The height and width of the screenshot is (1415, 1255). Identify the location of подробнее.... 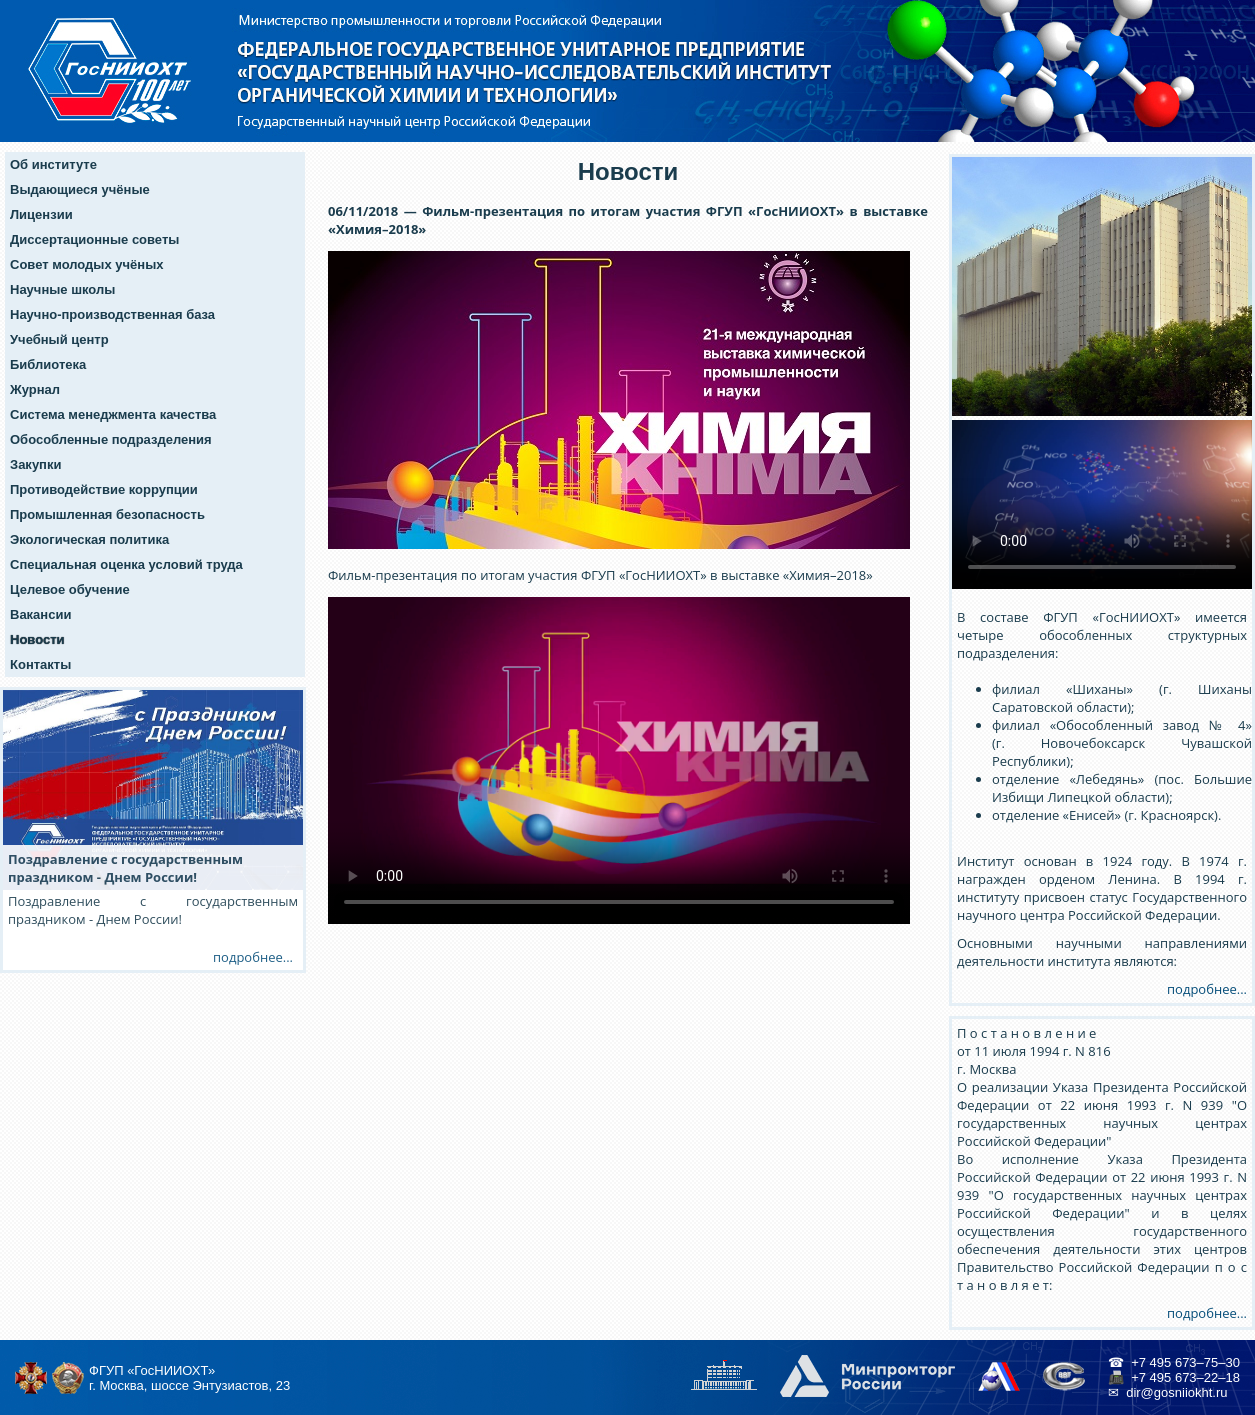
(1207, 989).